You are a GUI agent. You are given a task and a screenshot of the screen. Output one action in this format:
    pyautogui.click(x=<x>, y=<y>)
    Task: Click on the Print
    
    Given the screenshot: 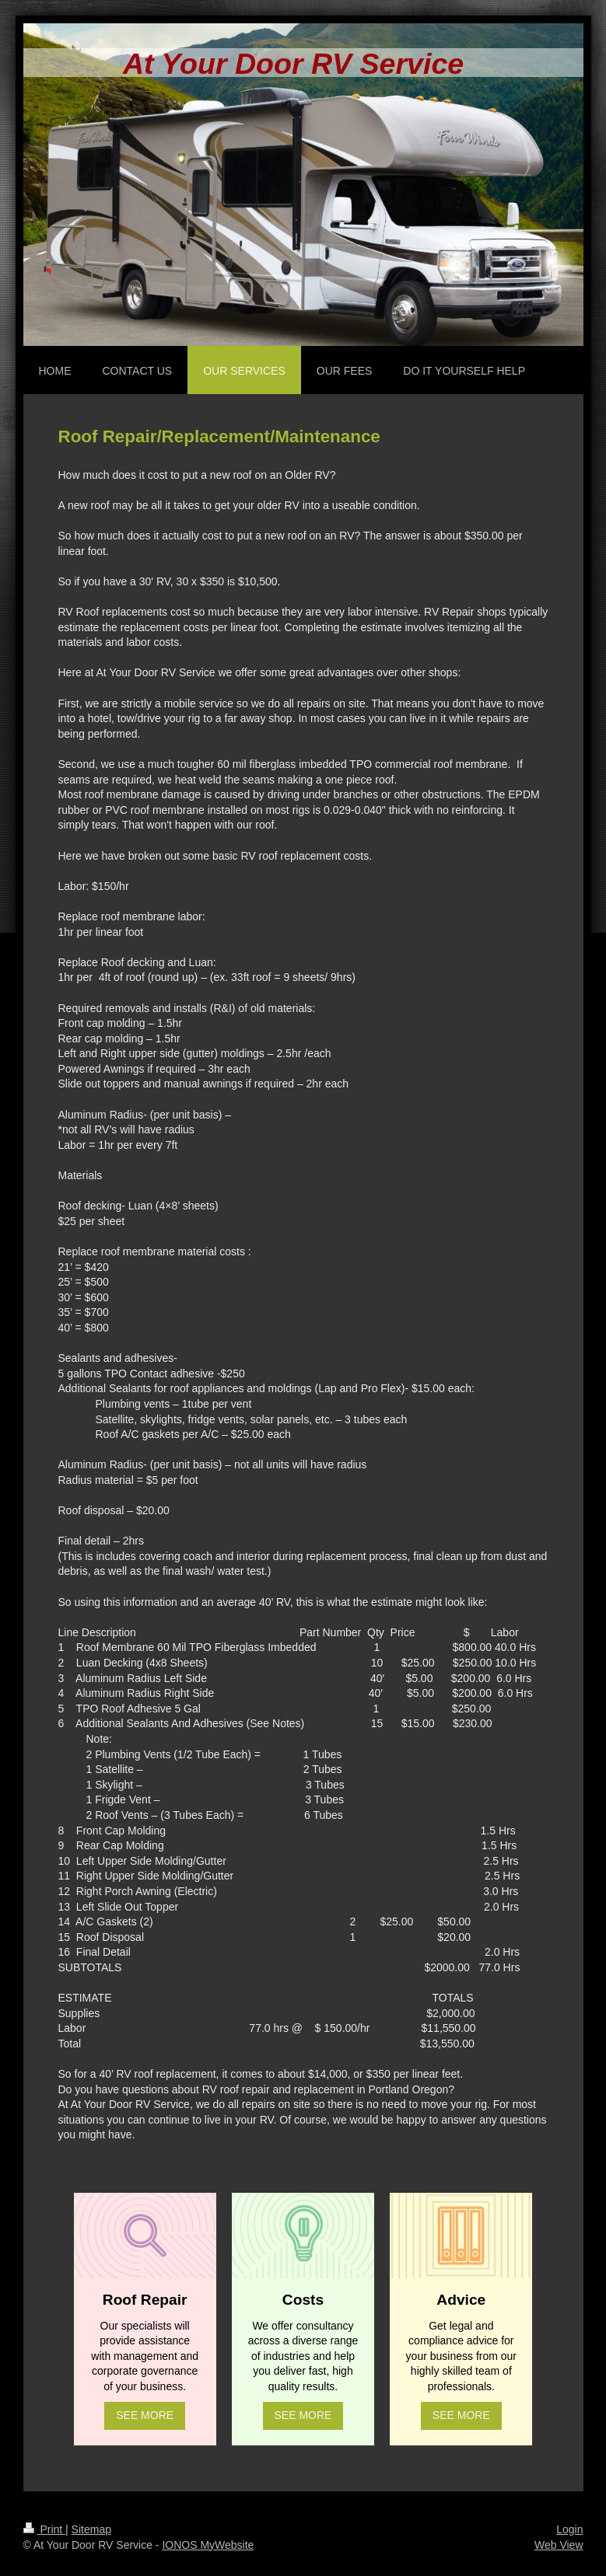 What is the action you would take?
    pyautogui.click(x=44, y=2529)
    